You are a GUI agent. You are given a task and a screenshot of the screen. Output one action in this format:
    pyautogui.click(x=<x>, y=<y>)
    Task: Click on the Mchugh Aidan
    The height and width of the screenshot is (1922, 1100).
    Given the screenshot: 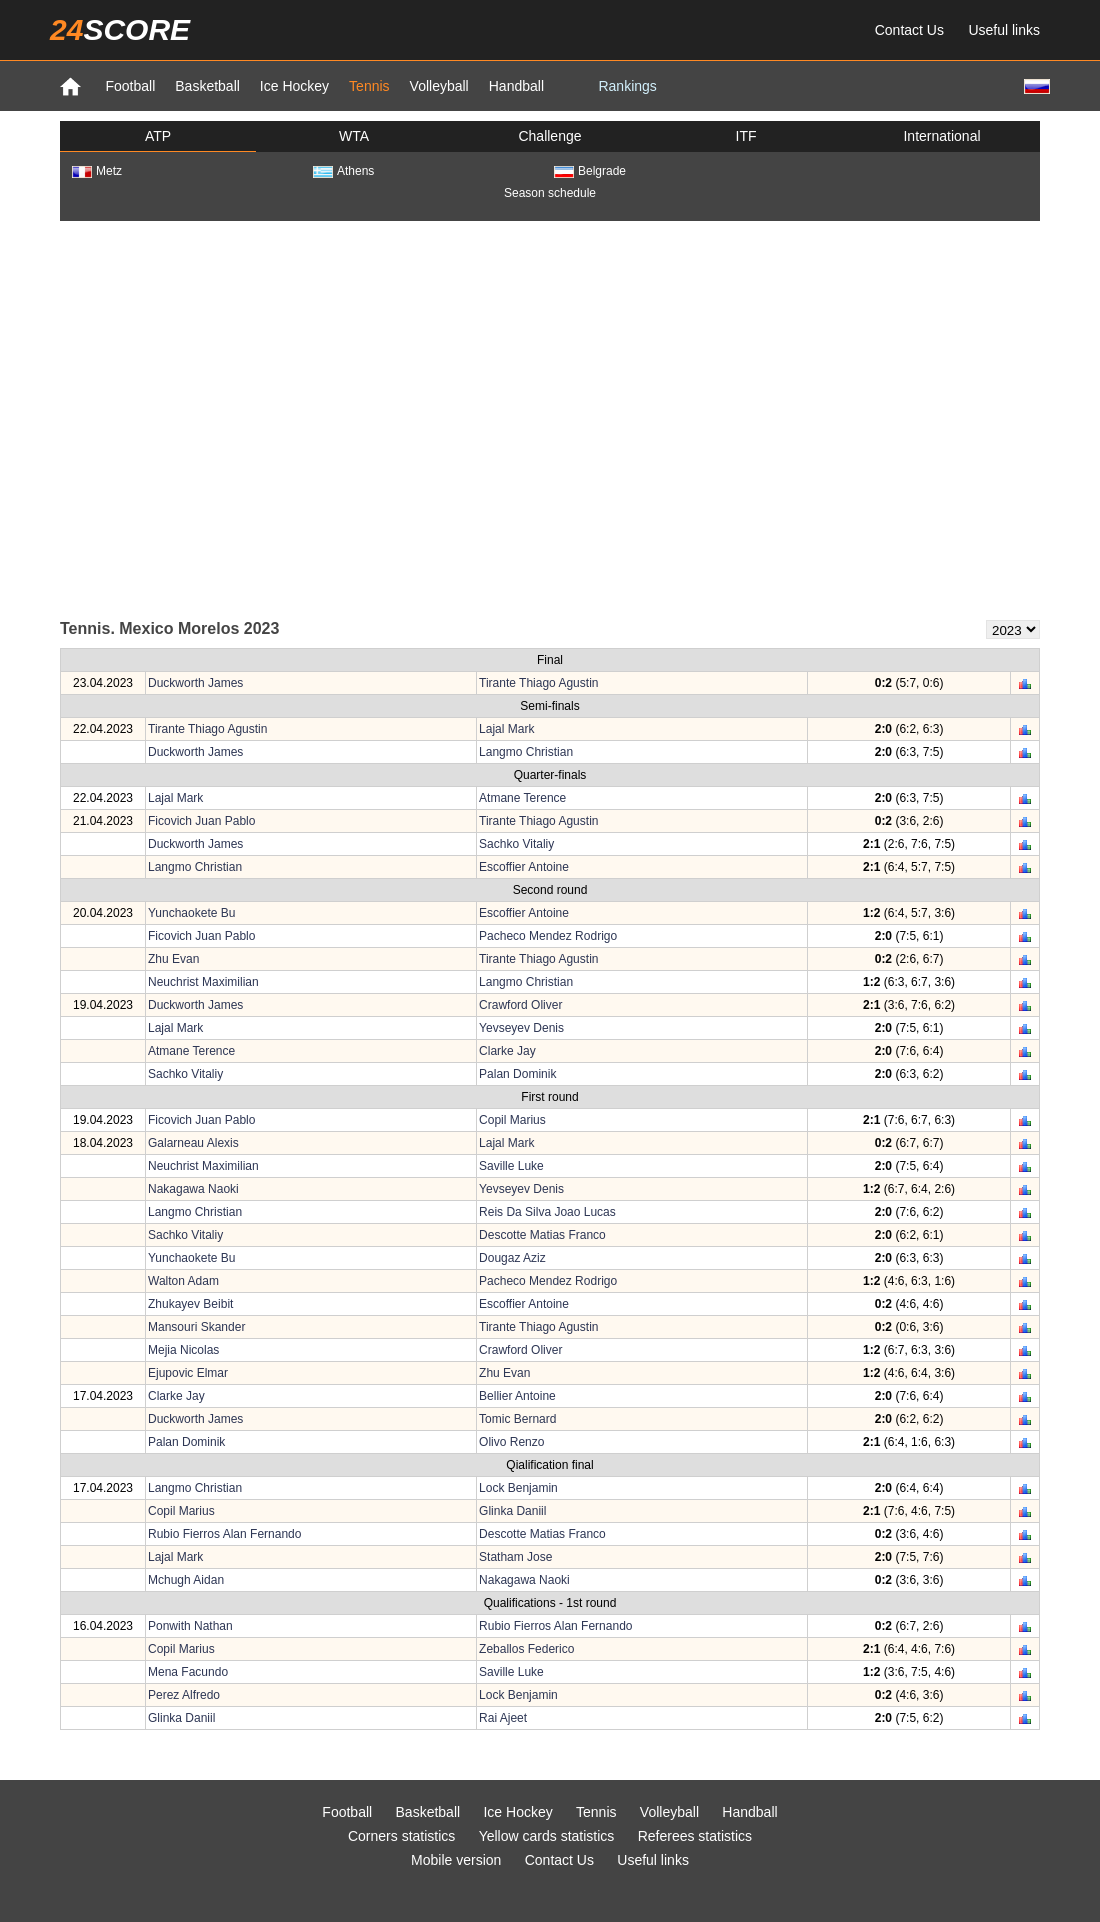 What is the action you would take?
    pyautogui.click(x=186, y=1580)
    